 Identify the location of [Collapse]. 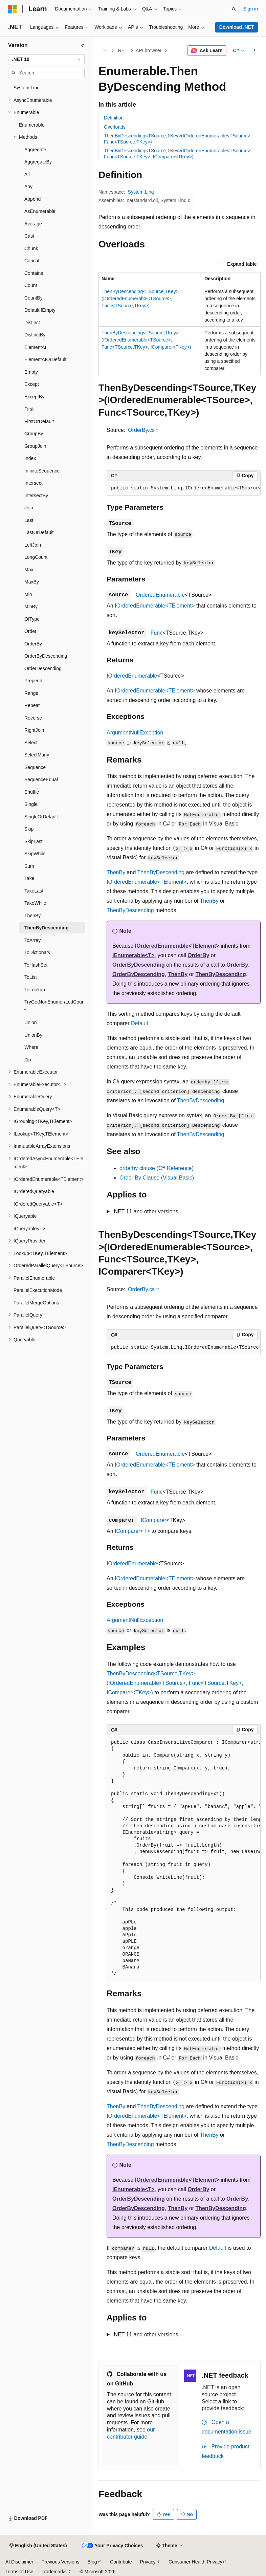
(83, 45).